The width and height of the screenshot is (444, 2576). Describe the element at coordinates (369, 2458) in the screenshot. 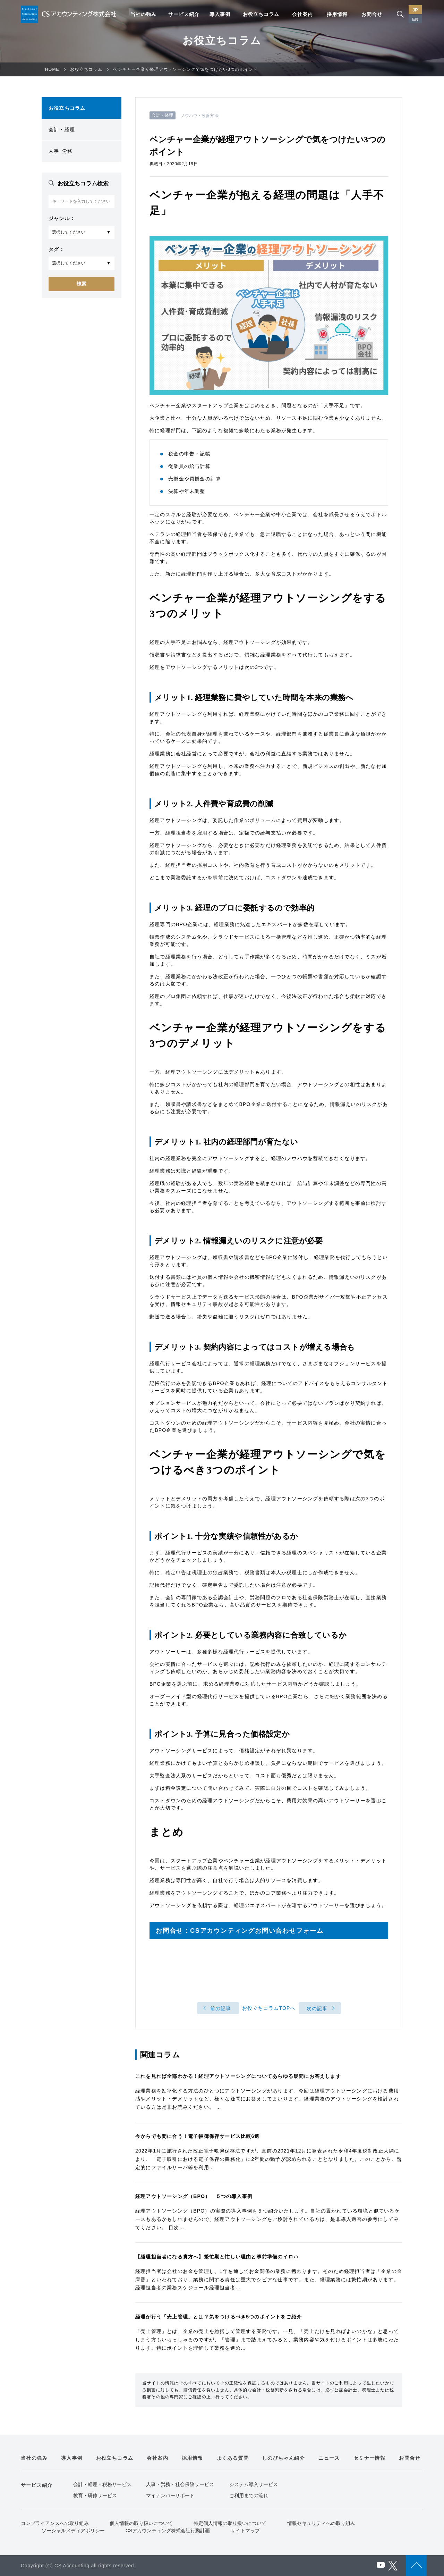

I see `セミナー情報` at that location.